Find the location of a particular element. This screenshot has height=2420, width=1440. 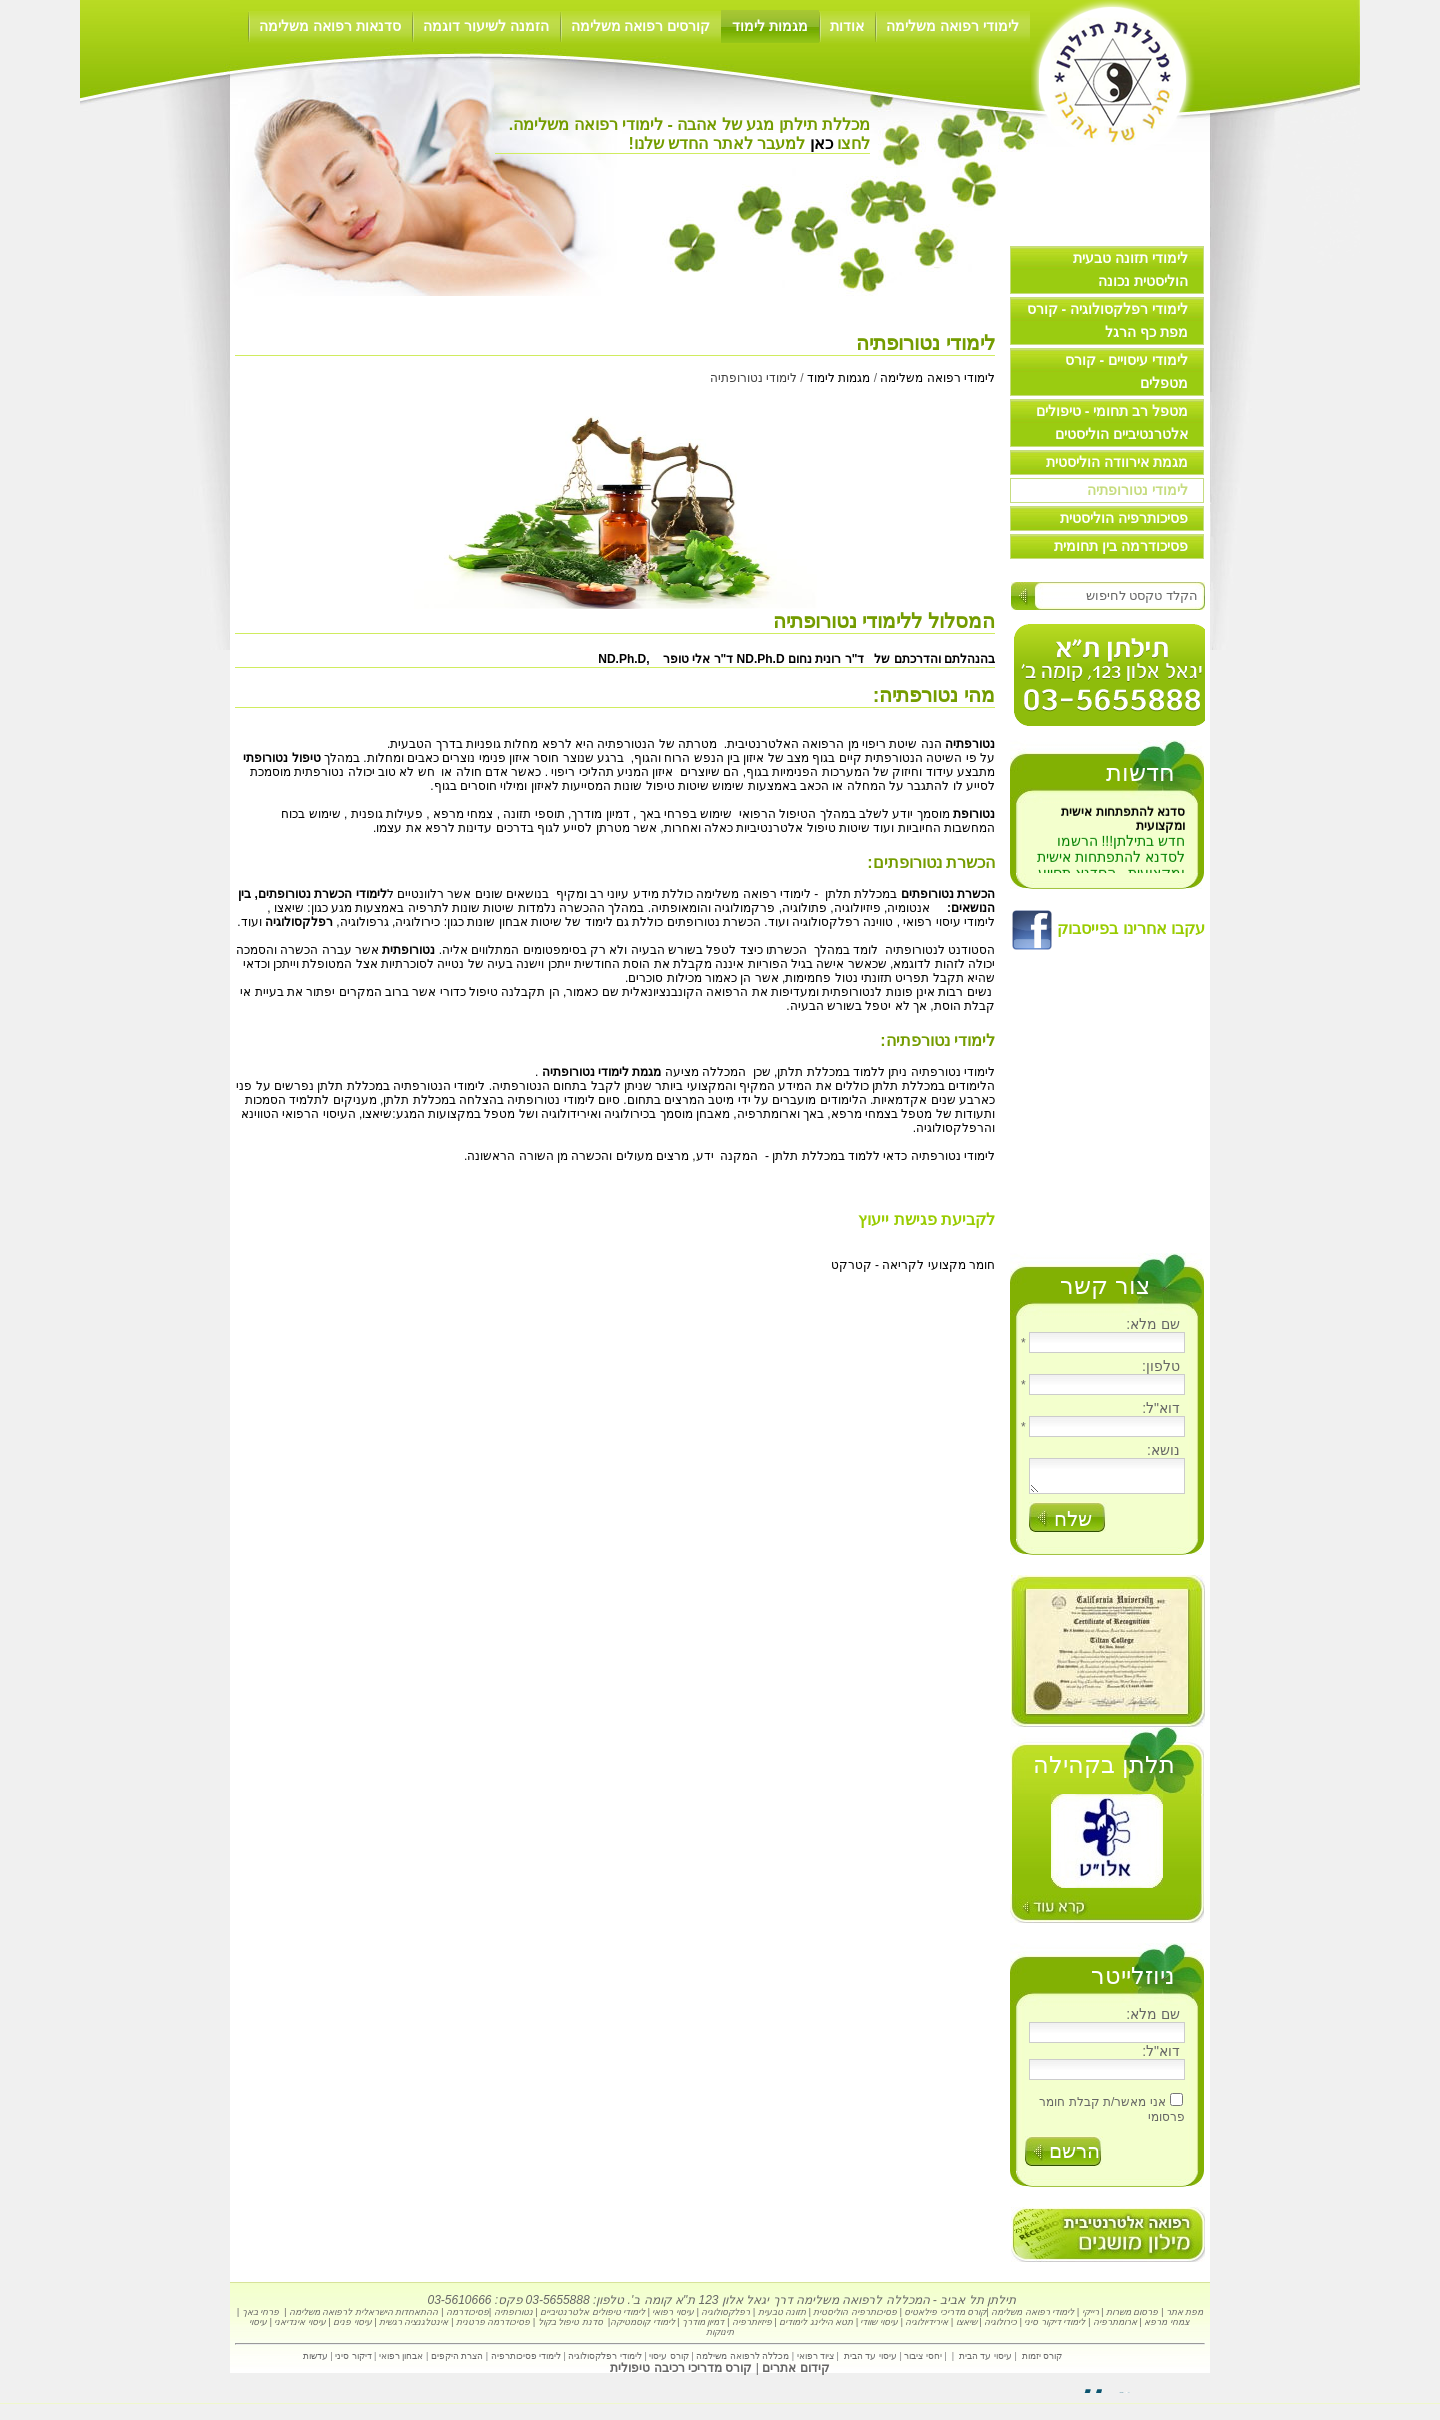

הזמנה לשיעור דוגמה is located at coordinates (486, 26).